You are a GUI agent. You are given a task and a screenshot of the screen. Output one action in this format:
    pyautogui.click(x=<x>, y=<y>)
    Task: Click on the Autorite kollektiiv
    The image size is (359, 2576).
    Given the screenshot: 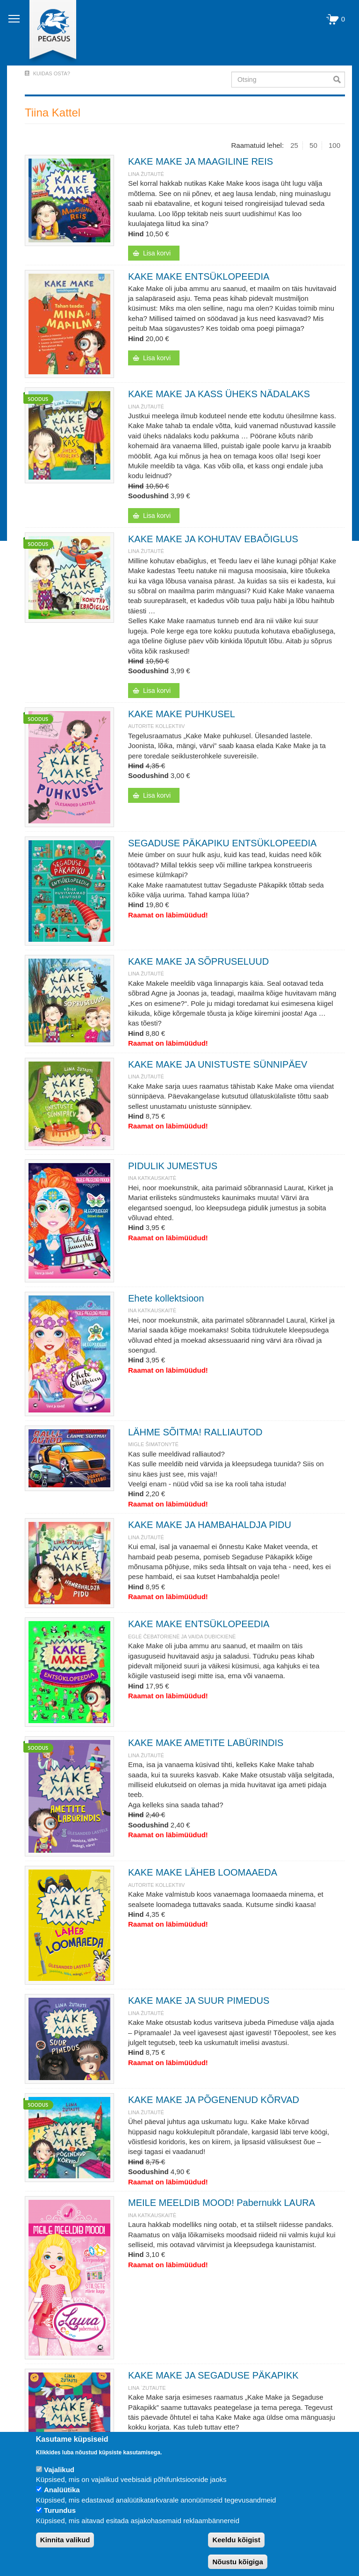 What is the action you would take?
    pyautogui.click(x=156, y=726)
    